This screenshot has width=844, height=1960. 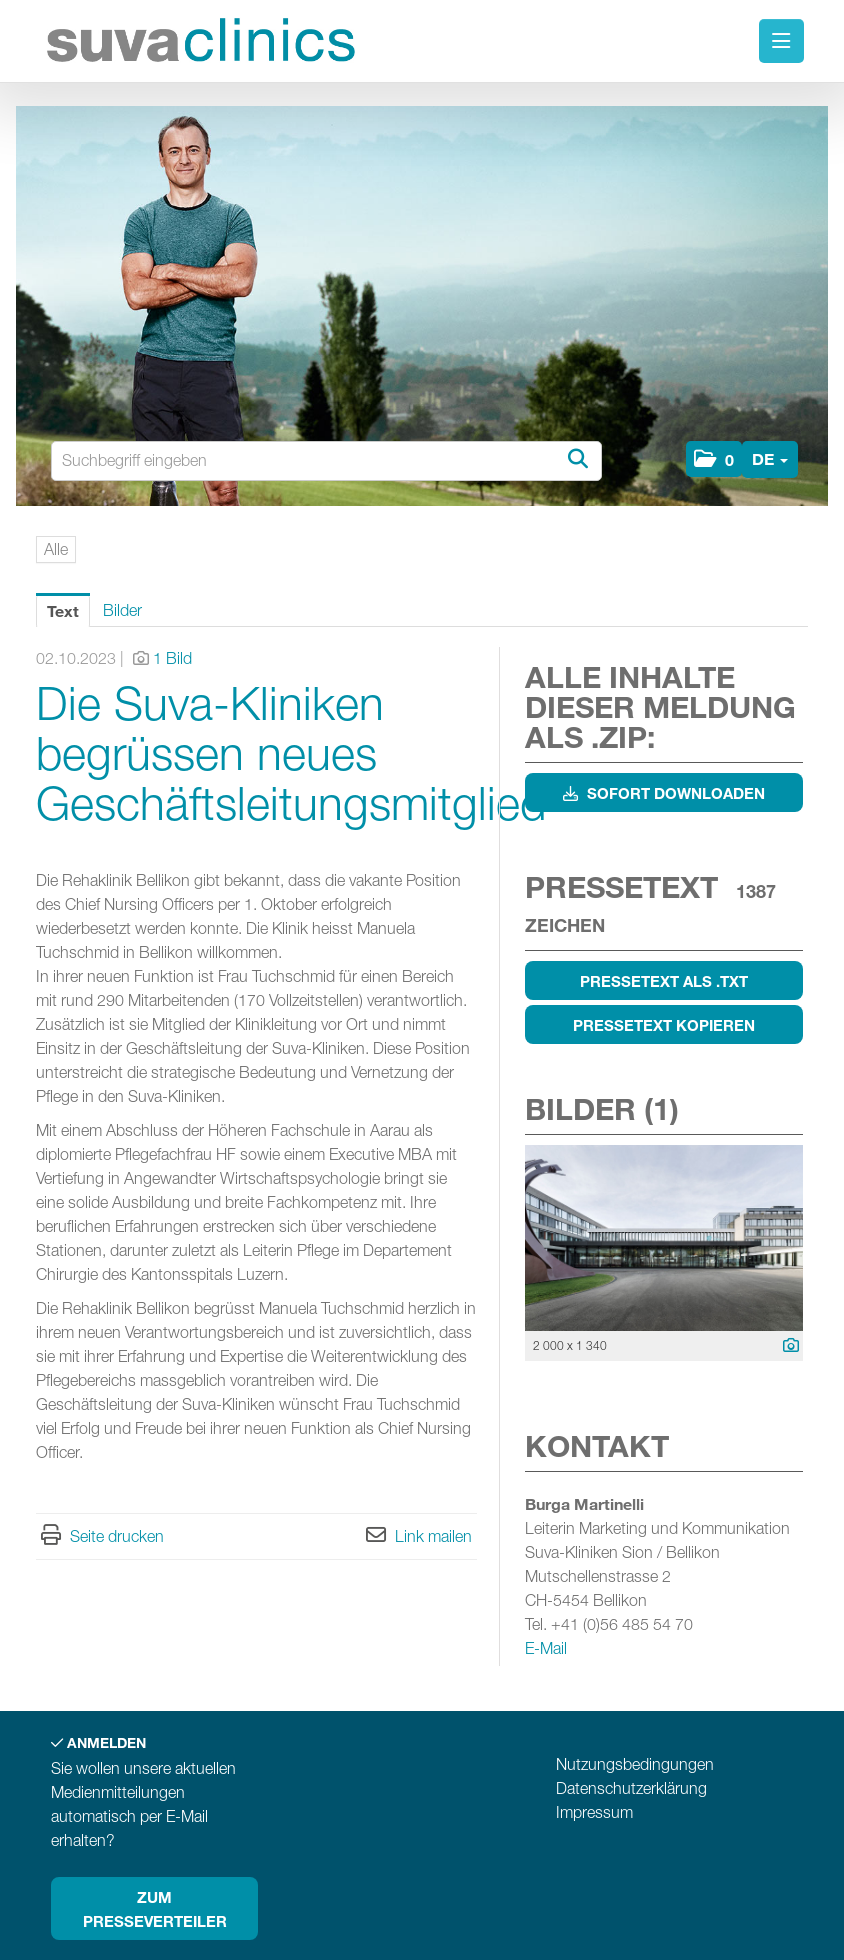 I want to click on Text [tab], so click(x=63, y=610).